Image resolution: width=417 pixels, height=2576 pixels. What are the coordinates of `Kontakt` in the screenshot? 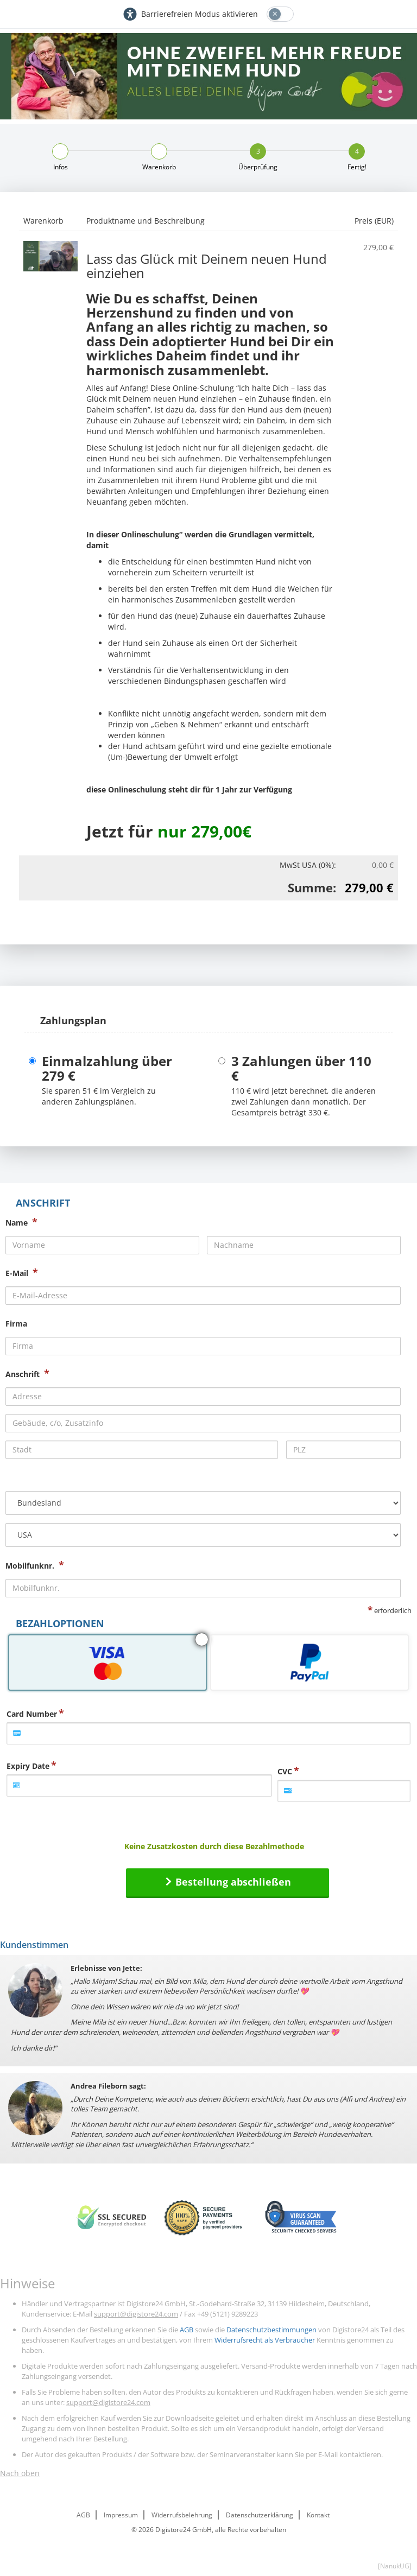 It's located at (318, 2515).